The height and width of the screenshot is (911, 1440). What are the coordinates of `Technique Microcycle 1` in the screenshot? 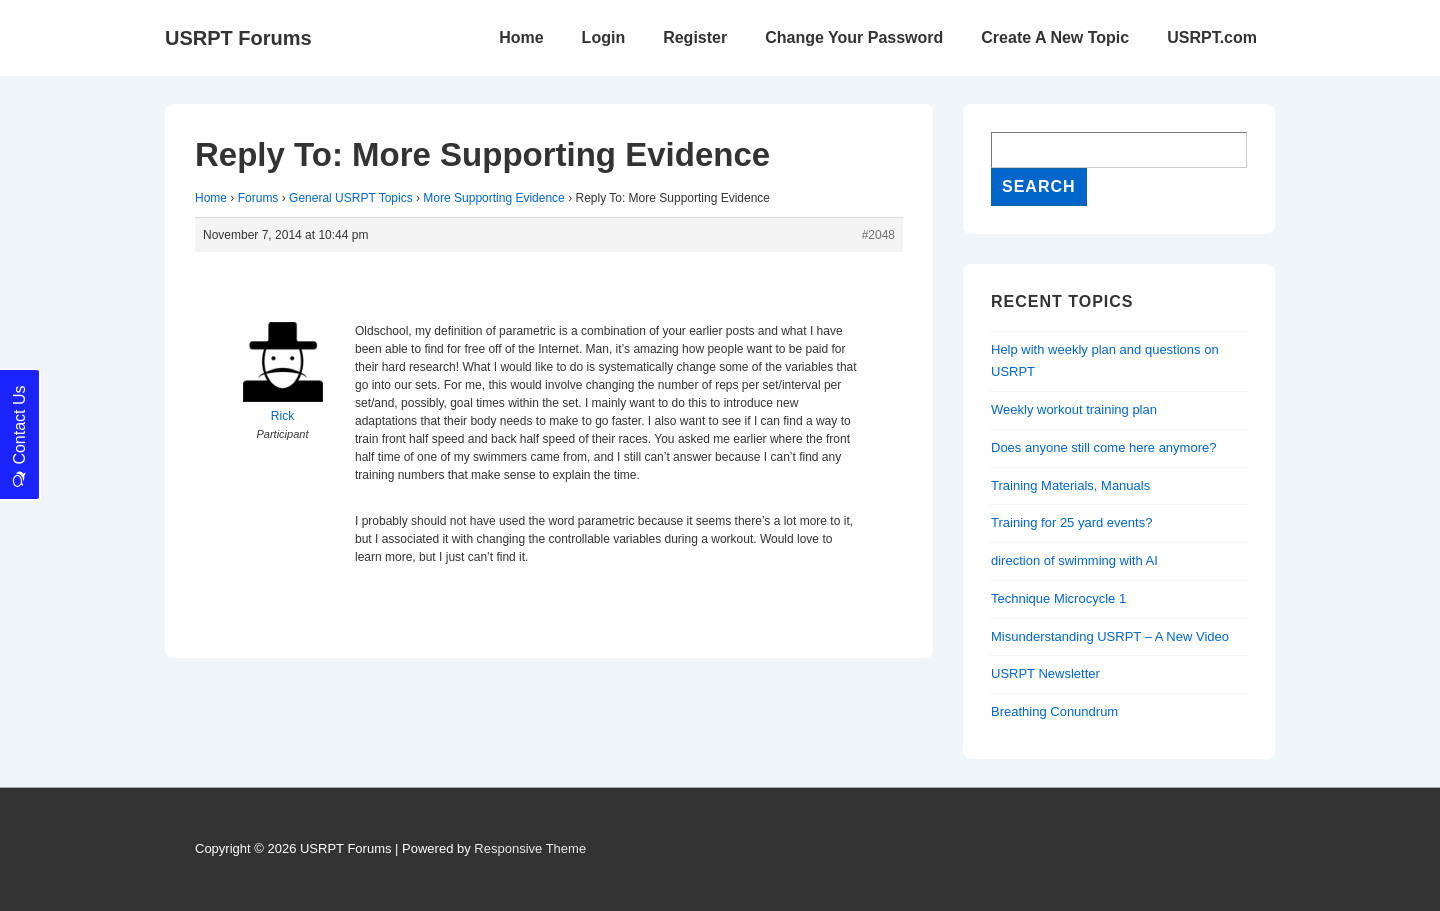 It's located at (1058, 598).